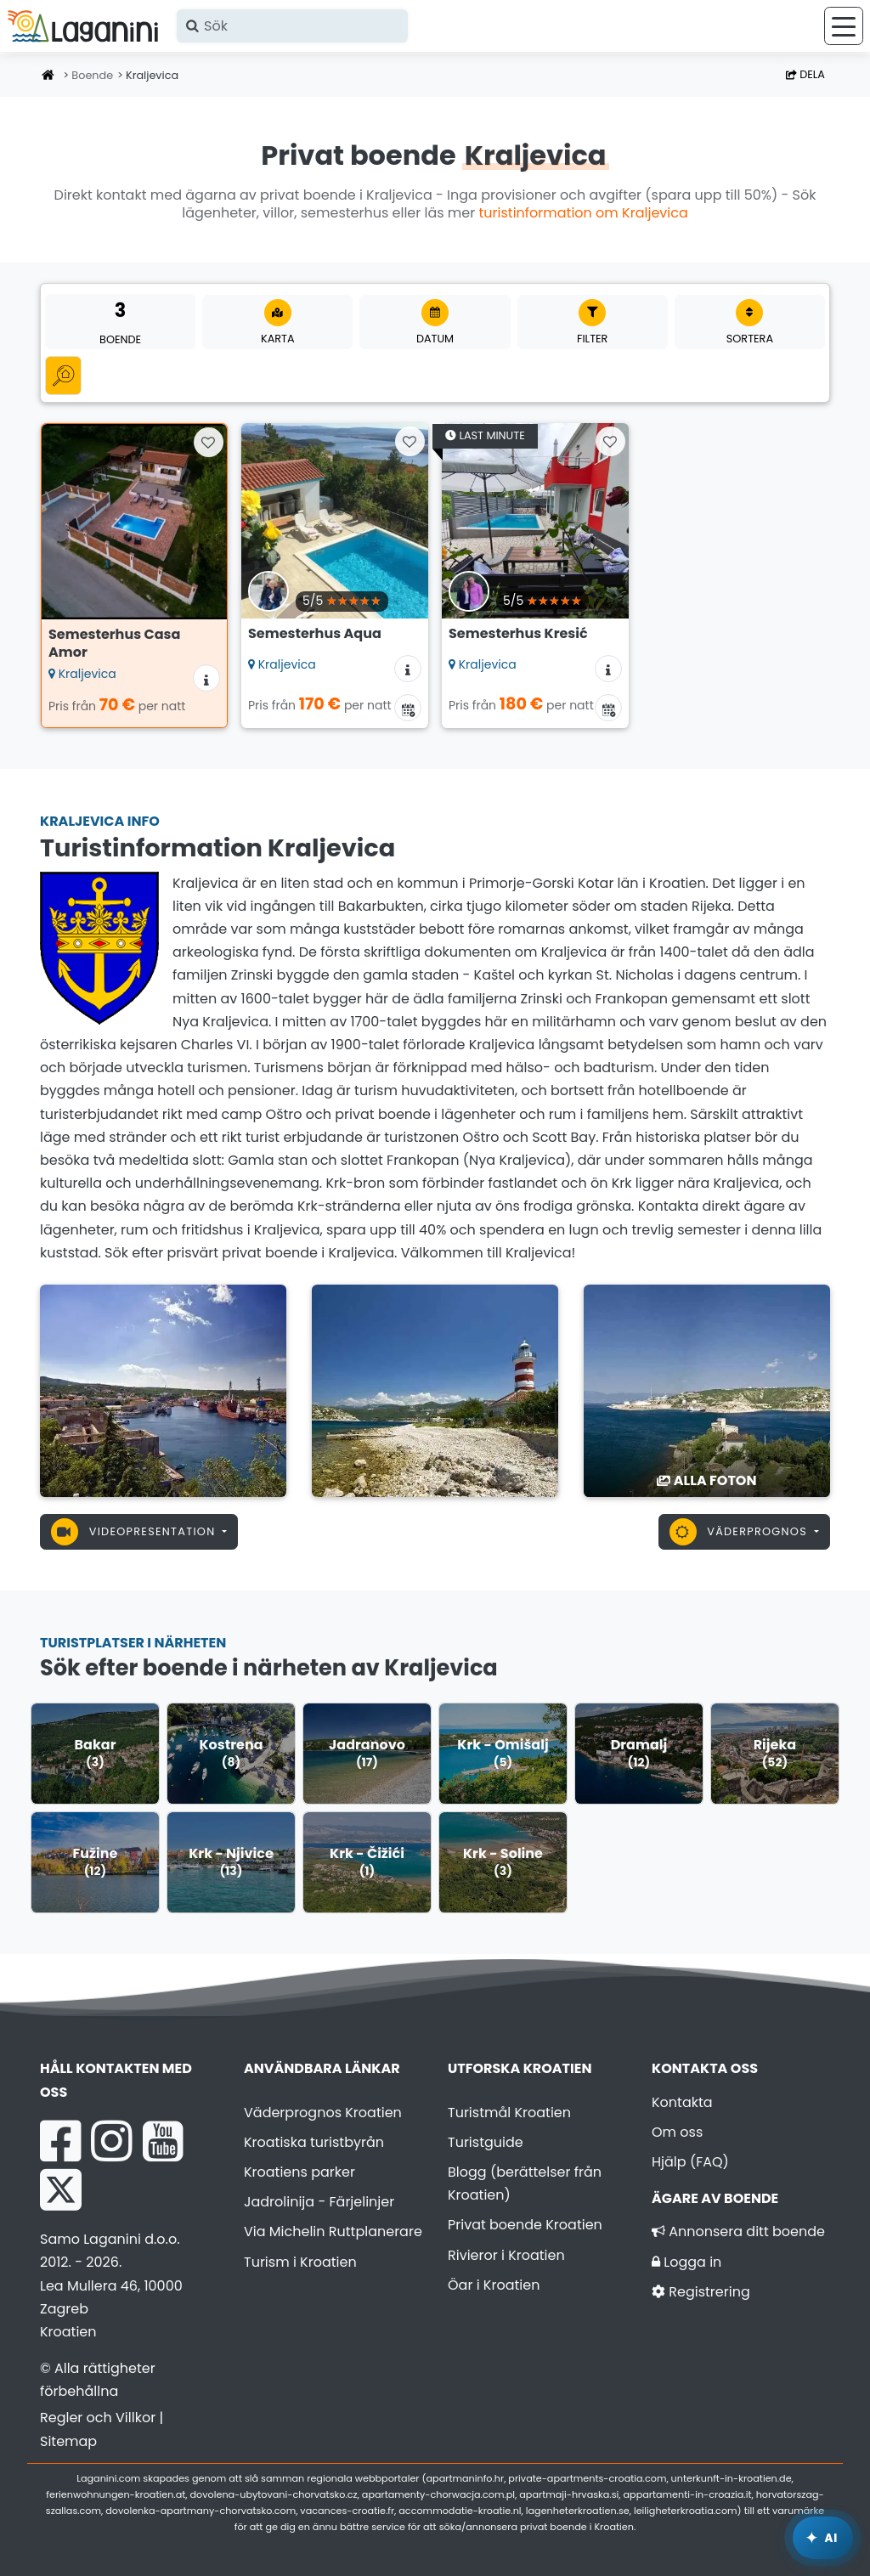 The image size is (870, 2576). Describe the element at coordinates (63, 375) in the screenshot. I see `[Alla kategorier]` at that location.